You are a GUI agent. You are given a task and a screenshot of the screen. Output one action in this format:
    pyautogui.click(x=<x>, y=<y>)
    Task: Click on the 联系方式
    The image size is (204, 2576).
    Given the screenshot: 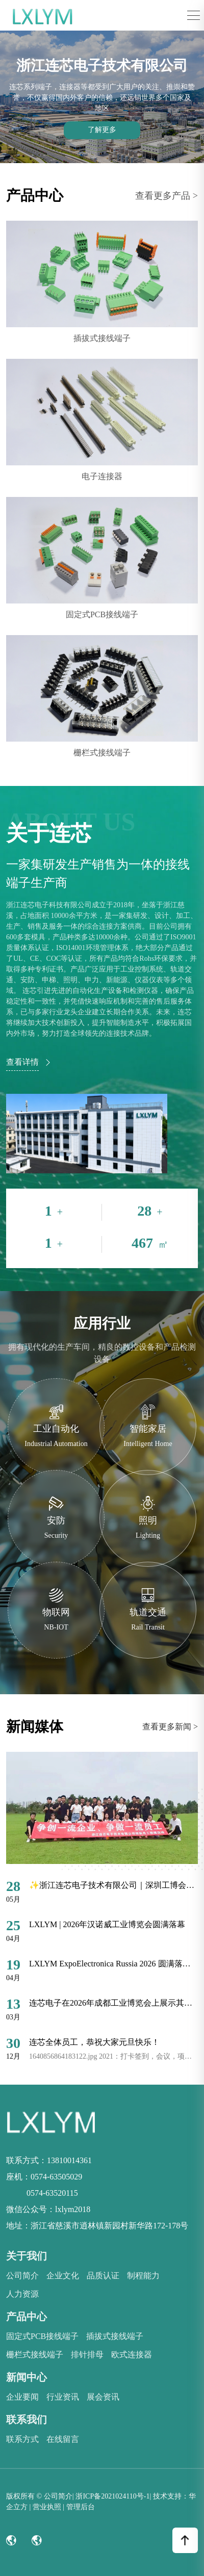 What is the action you would take?
    pyautogui.click(x=22, y=2439)
    